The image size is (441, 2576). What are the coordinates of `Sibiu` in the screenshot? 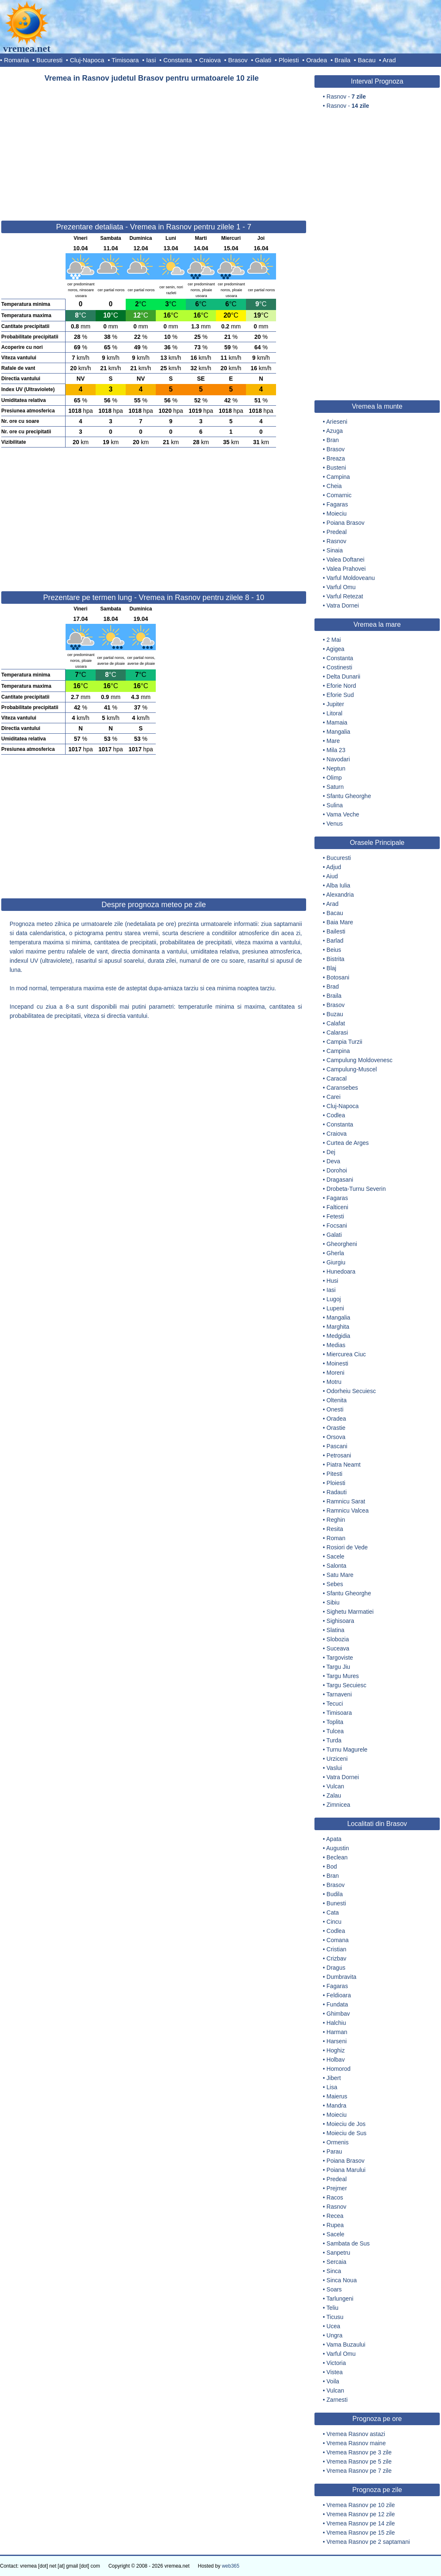 It's located at (333, 1602).